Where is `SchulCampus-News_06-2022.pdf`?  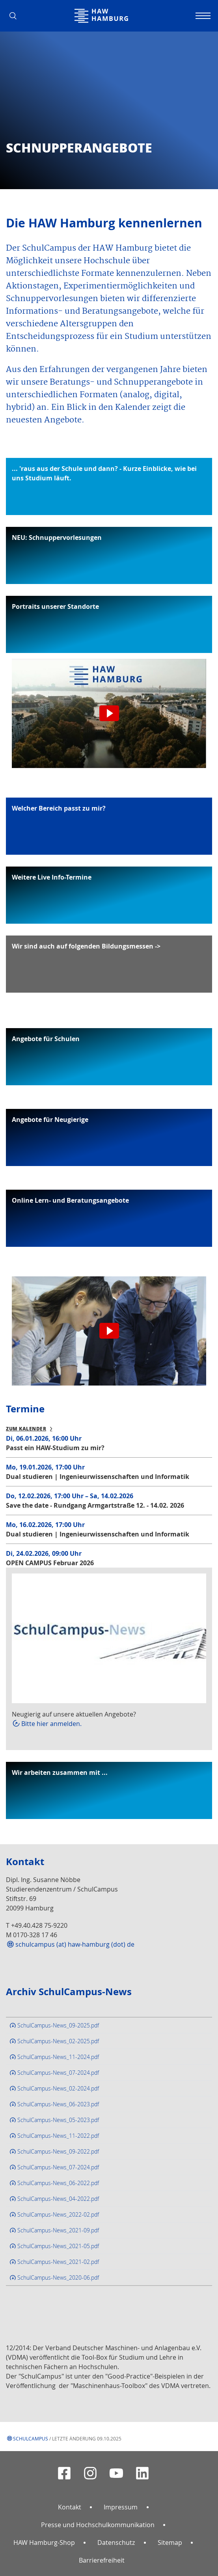 SchulCampus-News_06-2022.pdf is located at coordinates (58, 2183).